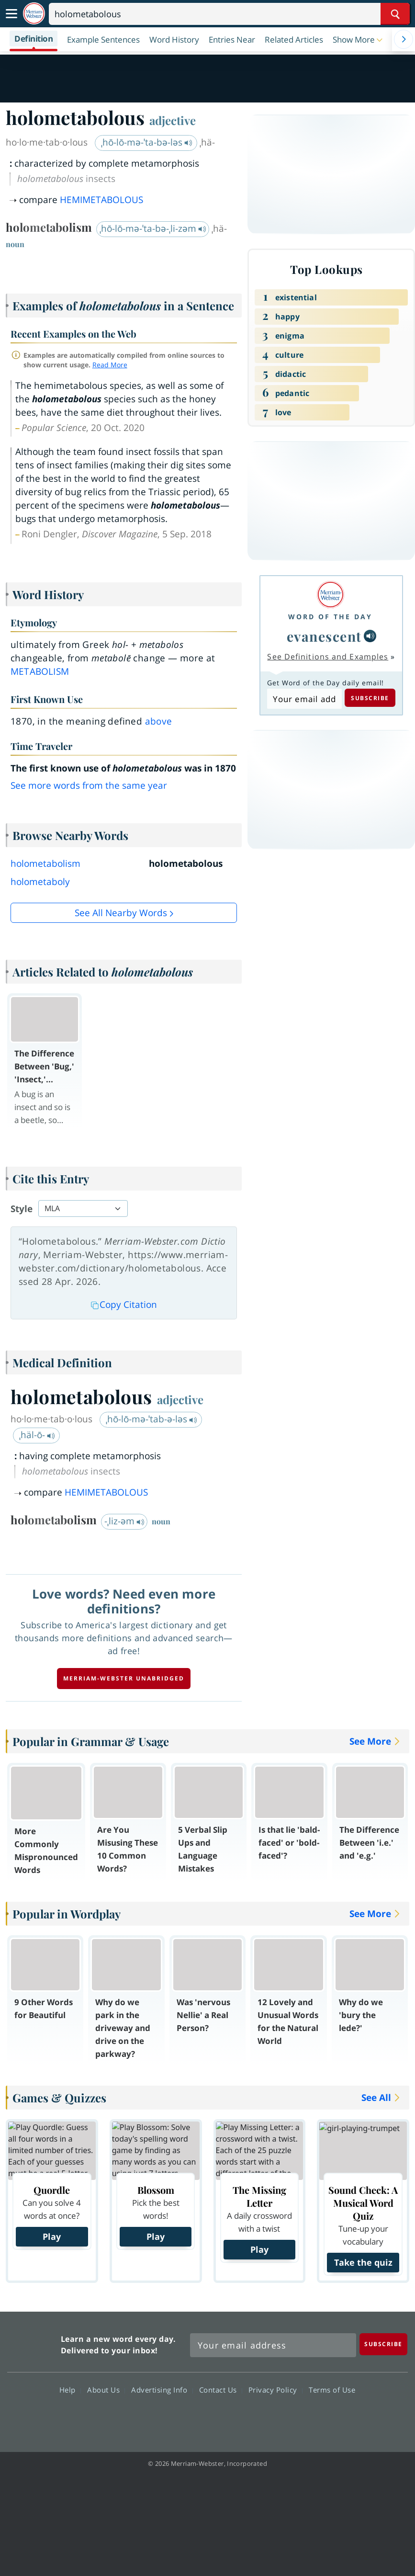 This screenshot has height=2576, width=415. I want to click on Merriam-Webster unabridged, so click(123, 1678).